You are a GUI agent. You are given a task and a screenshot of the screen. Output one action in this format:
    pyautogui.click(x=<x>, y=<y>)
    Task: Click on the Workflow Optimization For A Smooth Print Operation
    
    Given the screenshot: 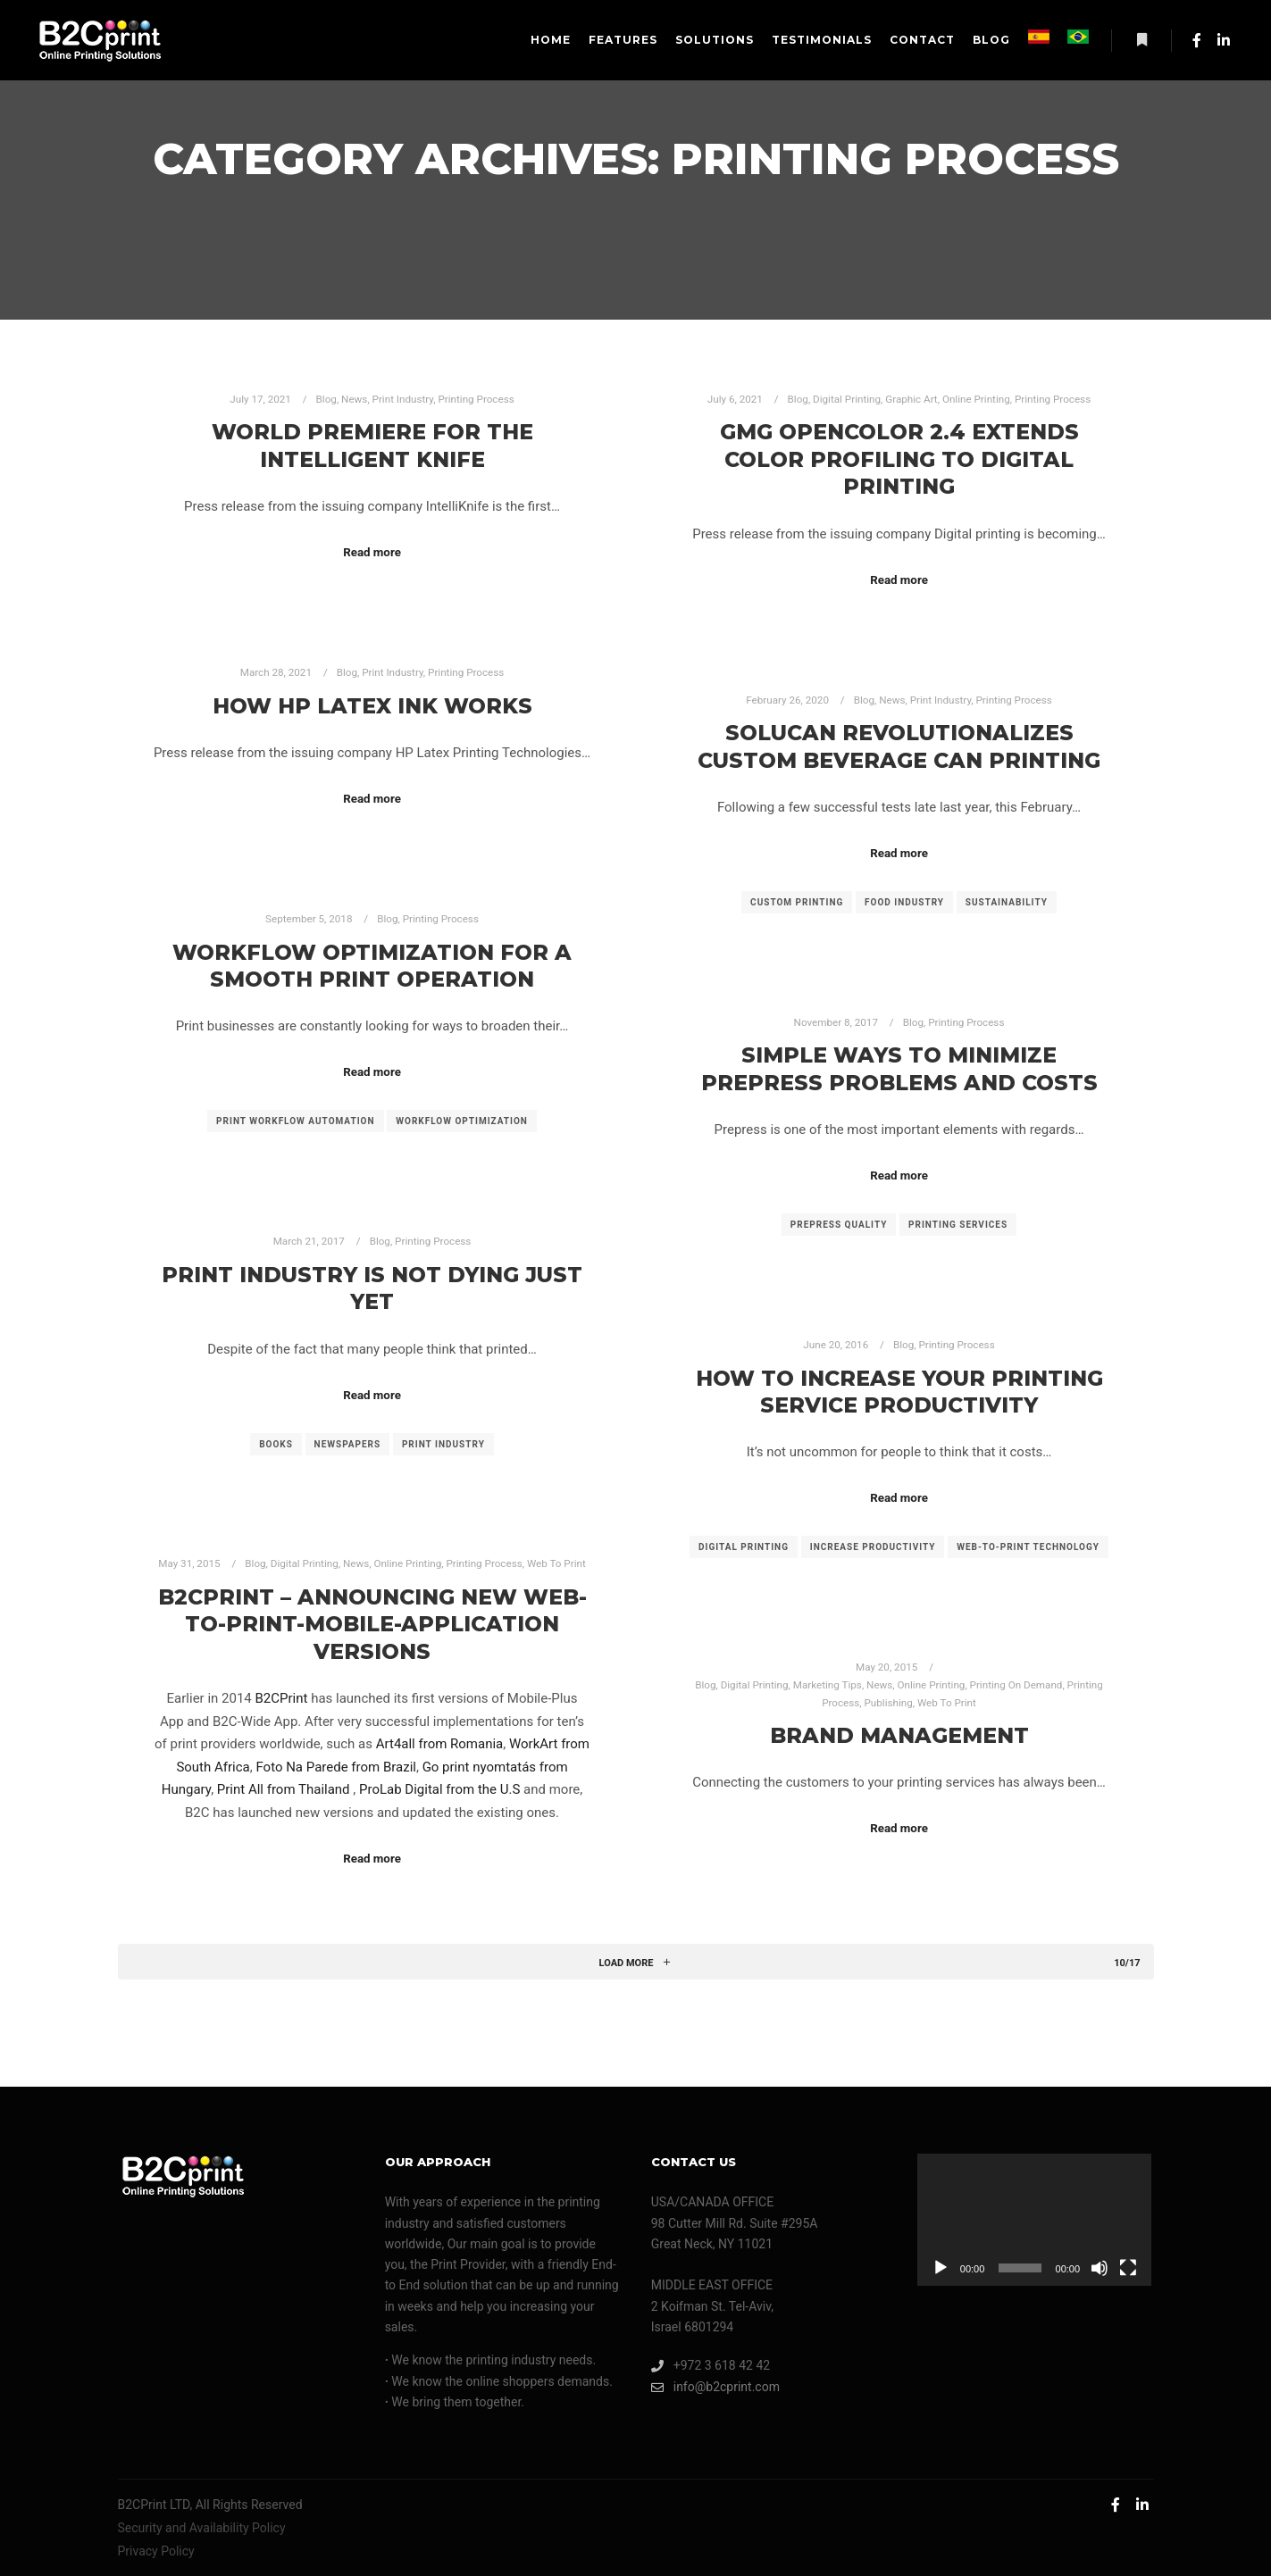 What is the action you would take?
    pyautogui.click(x=372, y=966)
    